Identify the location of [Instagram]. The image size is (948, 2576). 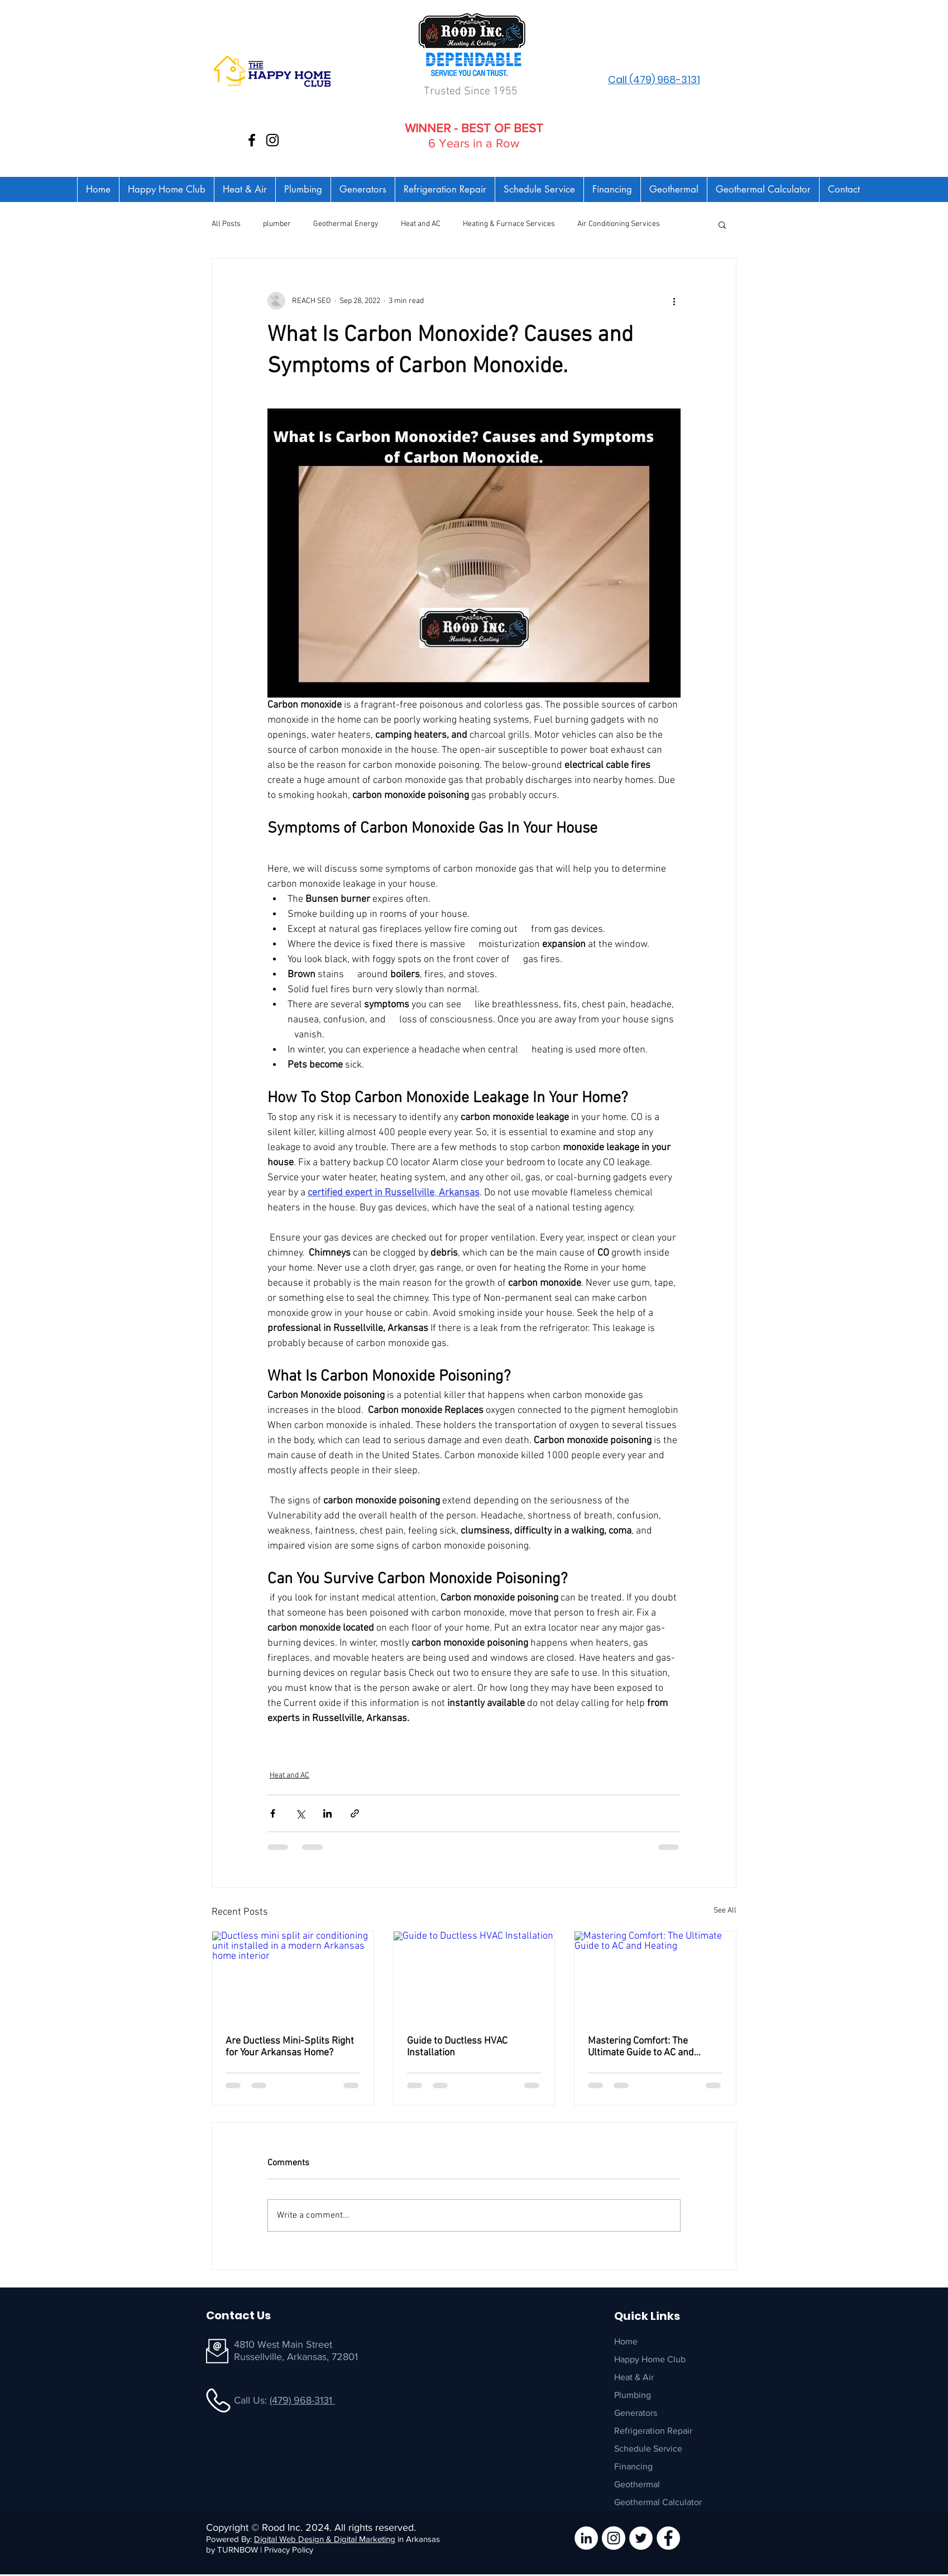
(272, 140).